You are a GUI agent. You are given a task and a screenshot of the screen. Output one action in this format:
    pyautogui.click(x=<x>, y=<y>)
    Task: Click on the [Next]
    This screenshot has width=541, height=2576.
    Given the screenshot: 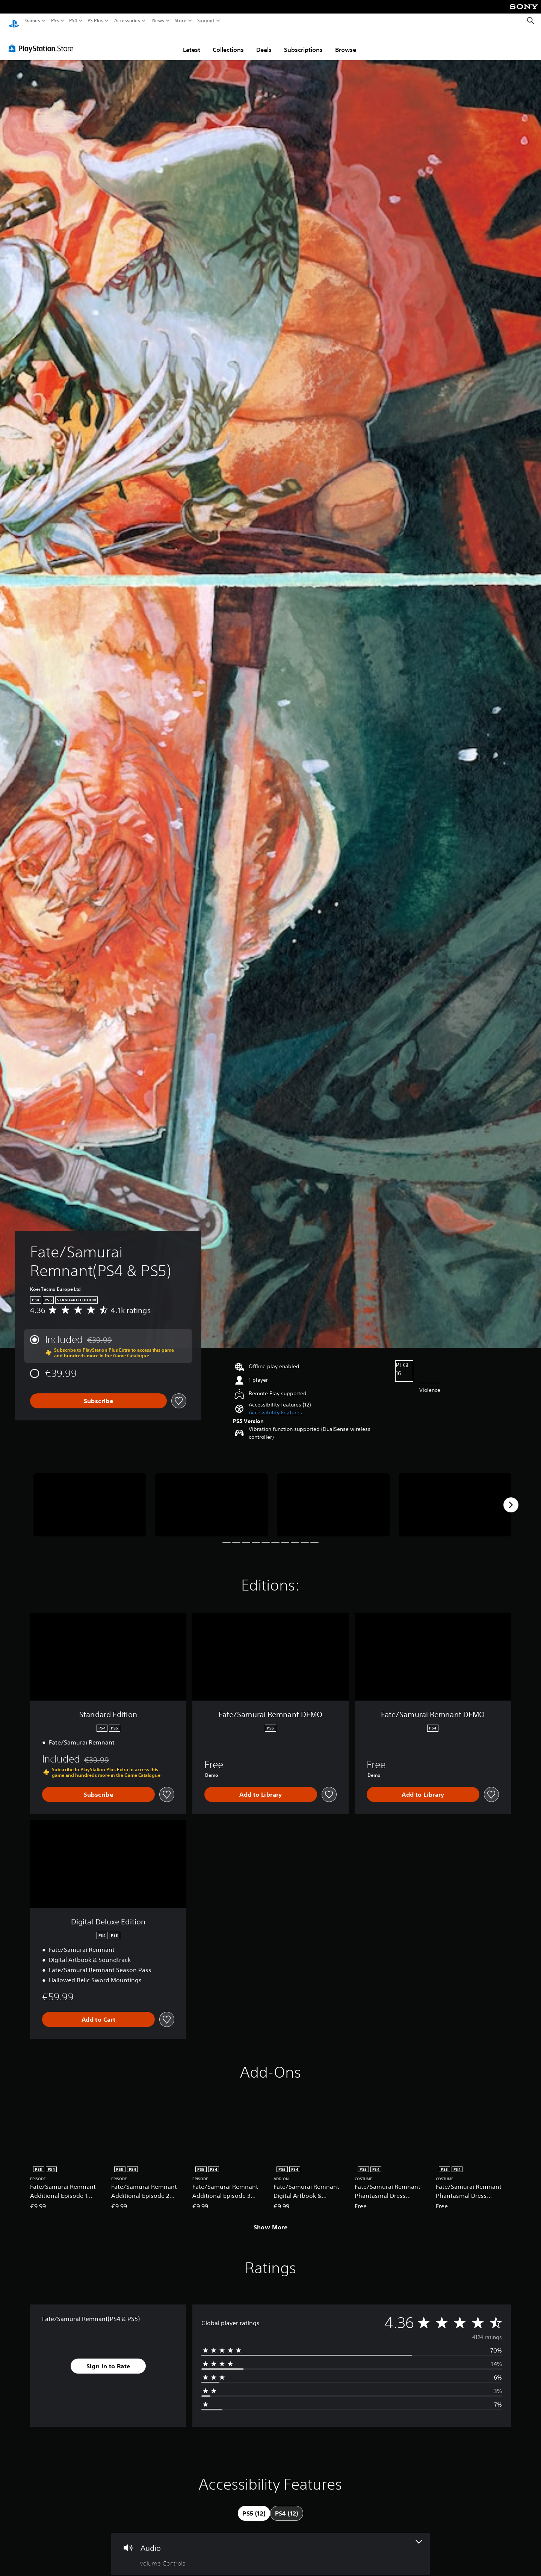 What is the action you would take?
    pyautogui.click(x=510, y=1497)
    